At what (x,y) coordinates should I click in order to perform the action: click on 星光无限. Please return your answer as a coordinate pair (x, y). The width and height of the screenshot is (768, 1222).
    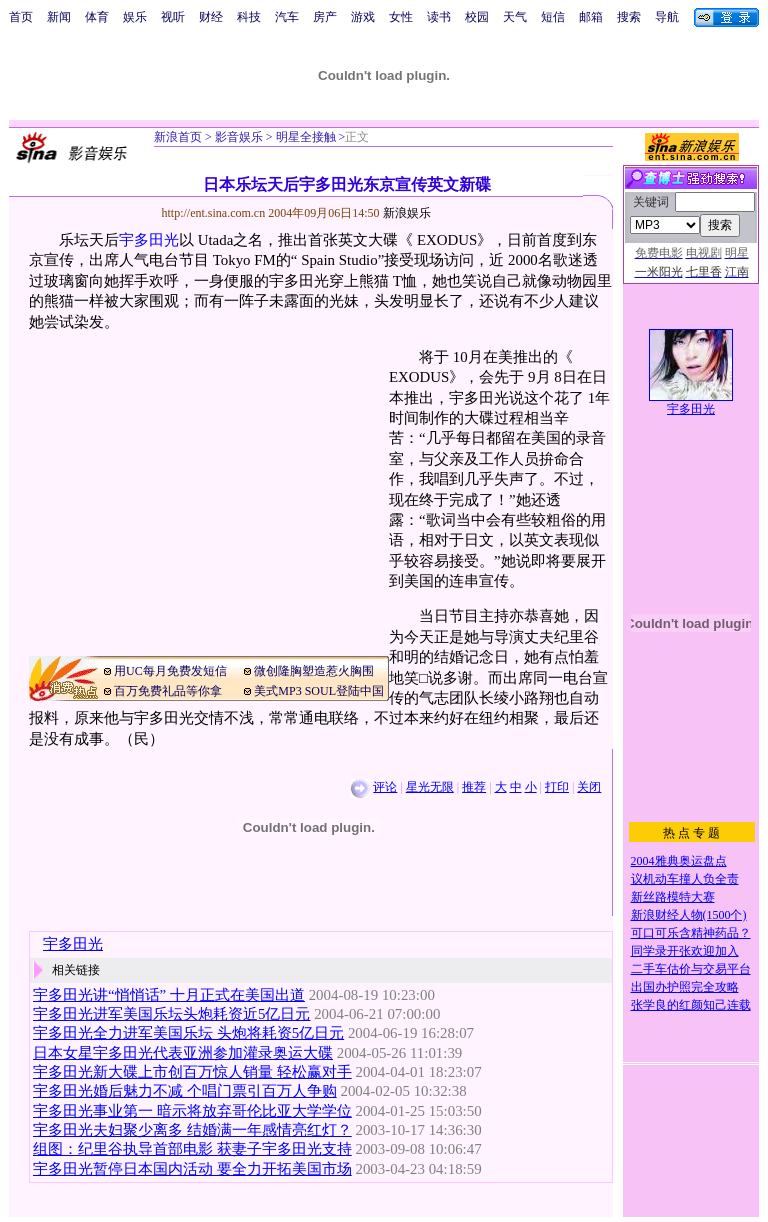
    Looking at the image, I should click on (430, 787).